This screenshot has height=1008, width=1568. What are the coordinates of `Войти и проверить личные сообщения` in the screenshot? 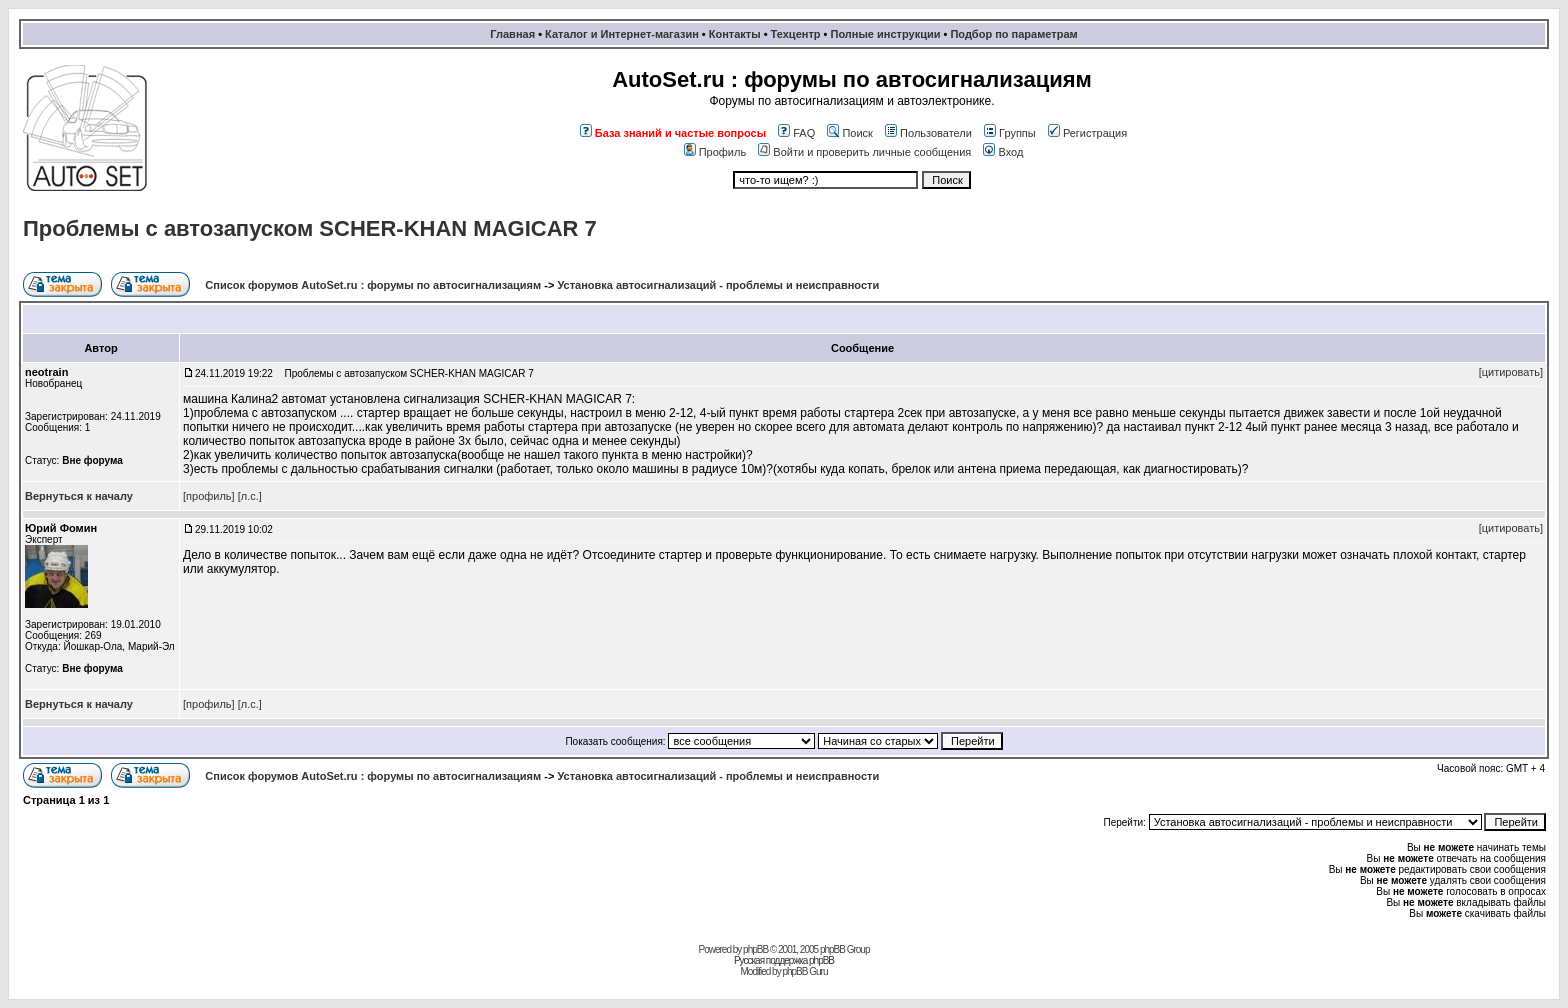 It's located at (864, 152).